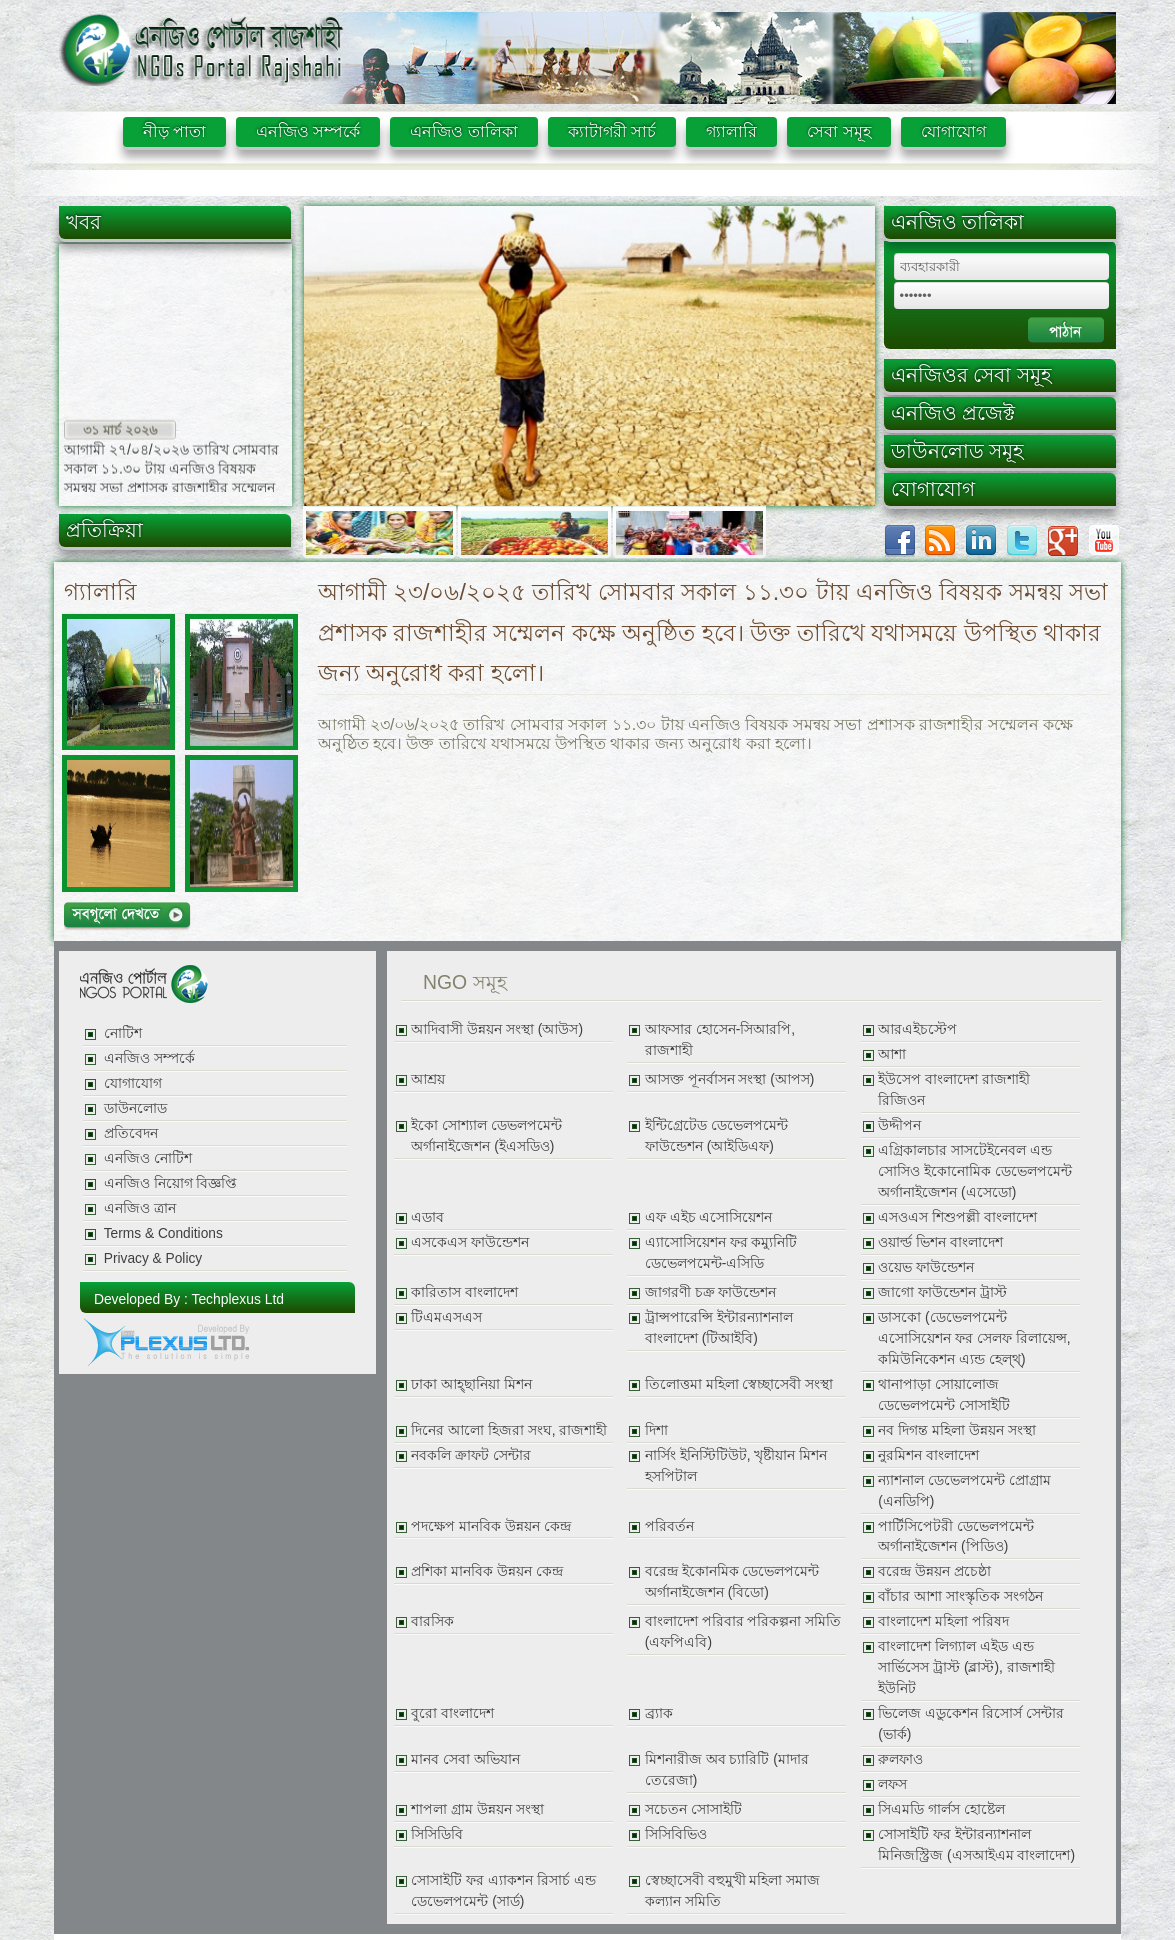 Image resolution: width=1175 pixels, height=1940 pixels. Describe the element at coordinates (943, 1621) in the screenshot. I see `বাংলাদেশ মহিলা পরিষদ` at that location.